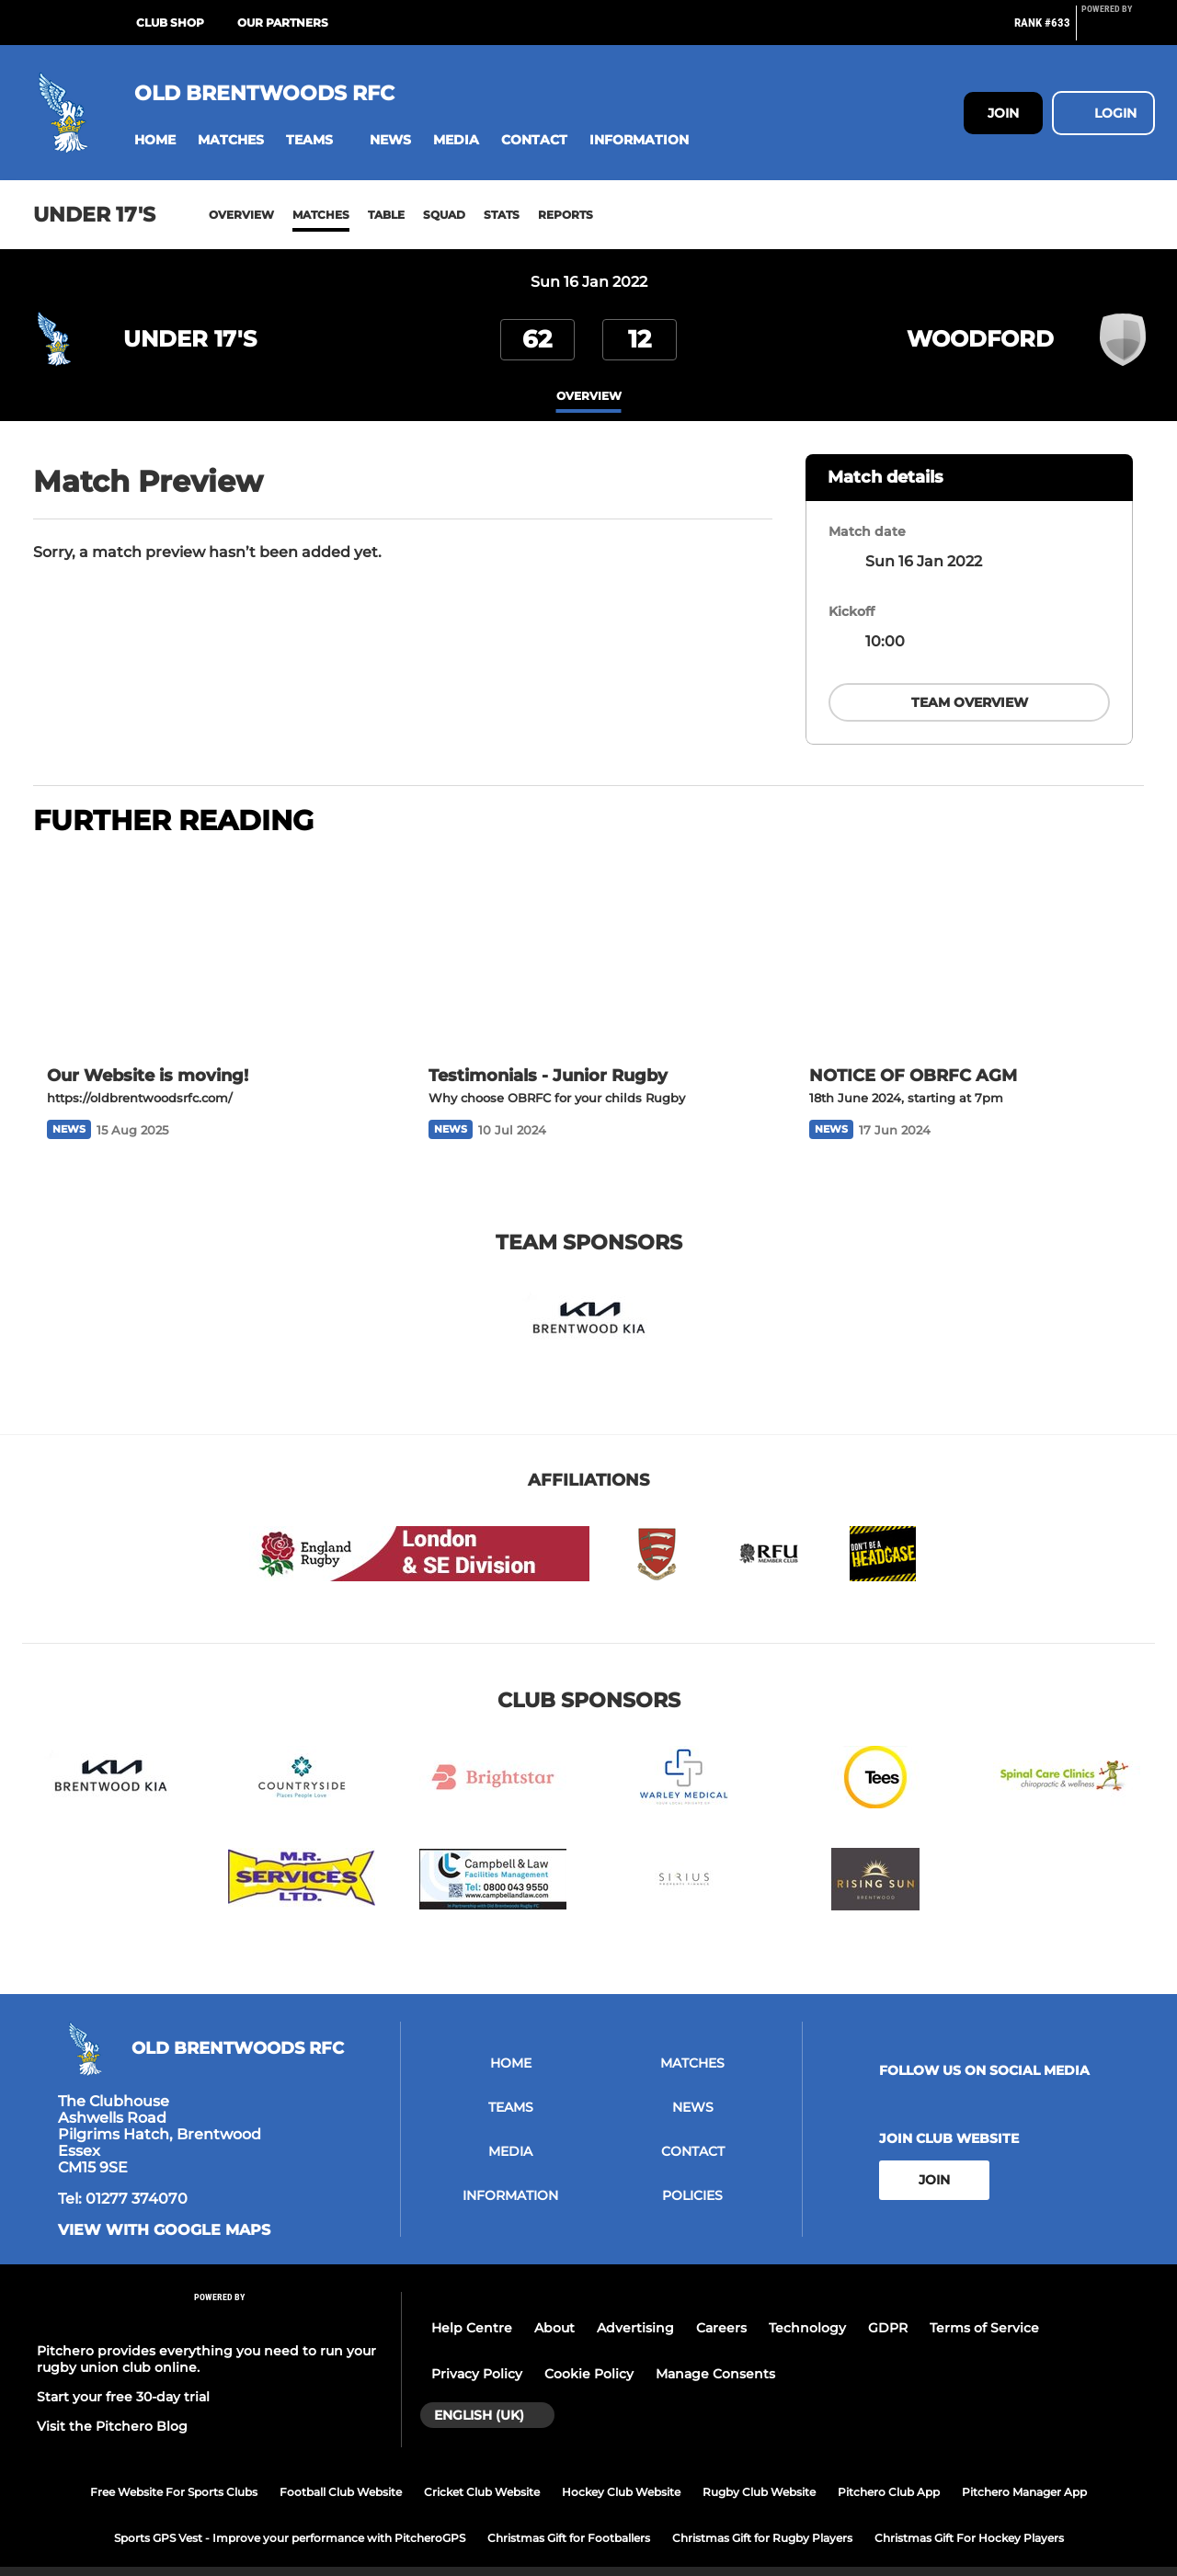  I want to click on Advertising, so click(635, 2306).